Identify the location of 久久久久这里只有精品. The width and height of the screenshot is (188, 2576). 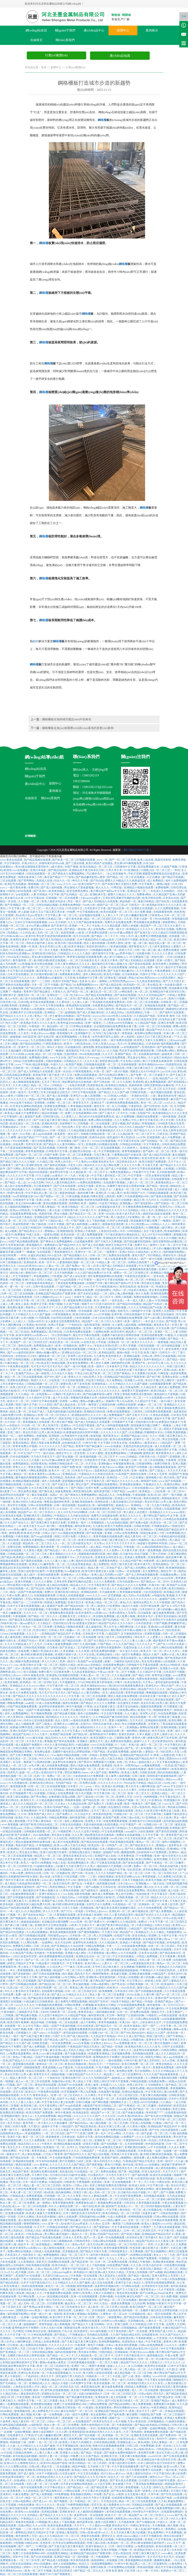
(87, 1831).